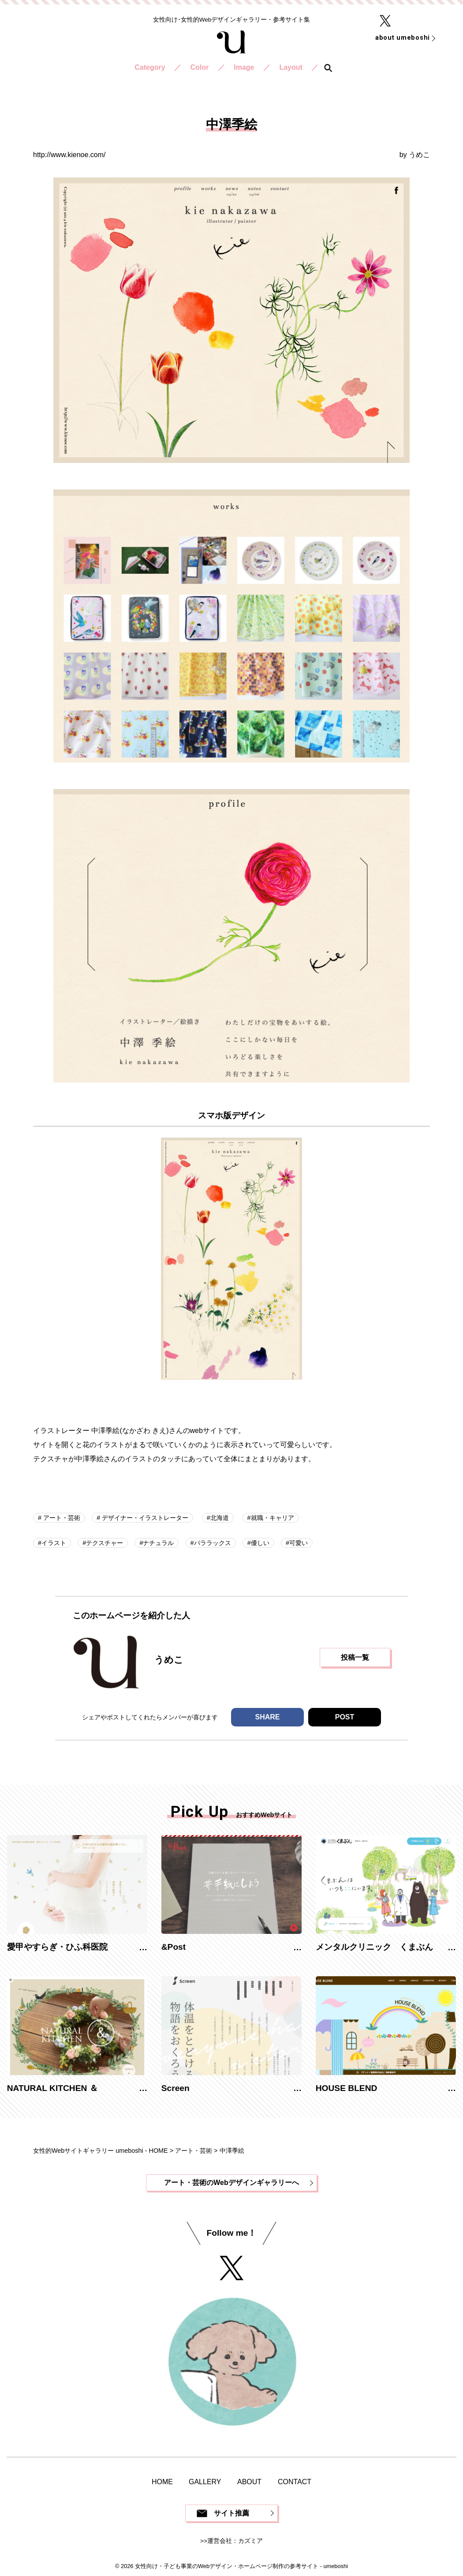 The height and width of the screenshot is (2576, 463). Describe the element at coordinates (272, 1517) in the screenshot. I see `就職・キャリア` at that location.